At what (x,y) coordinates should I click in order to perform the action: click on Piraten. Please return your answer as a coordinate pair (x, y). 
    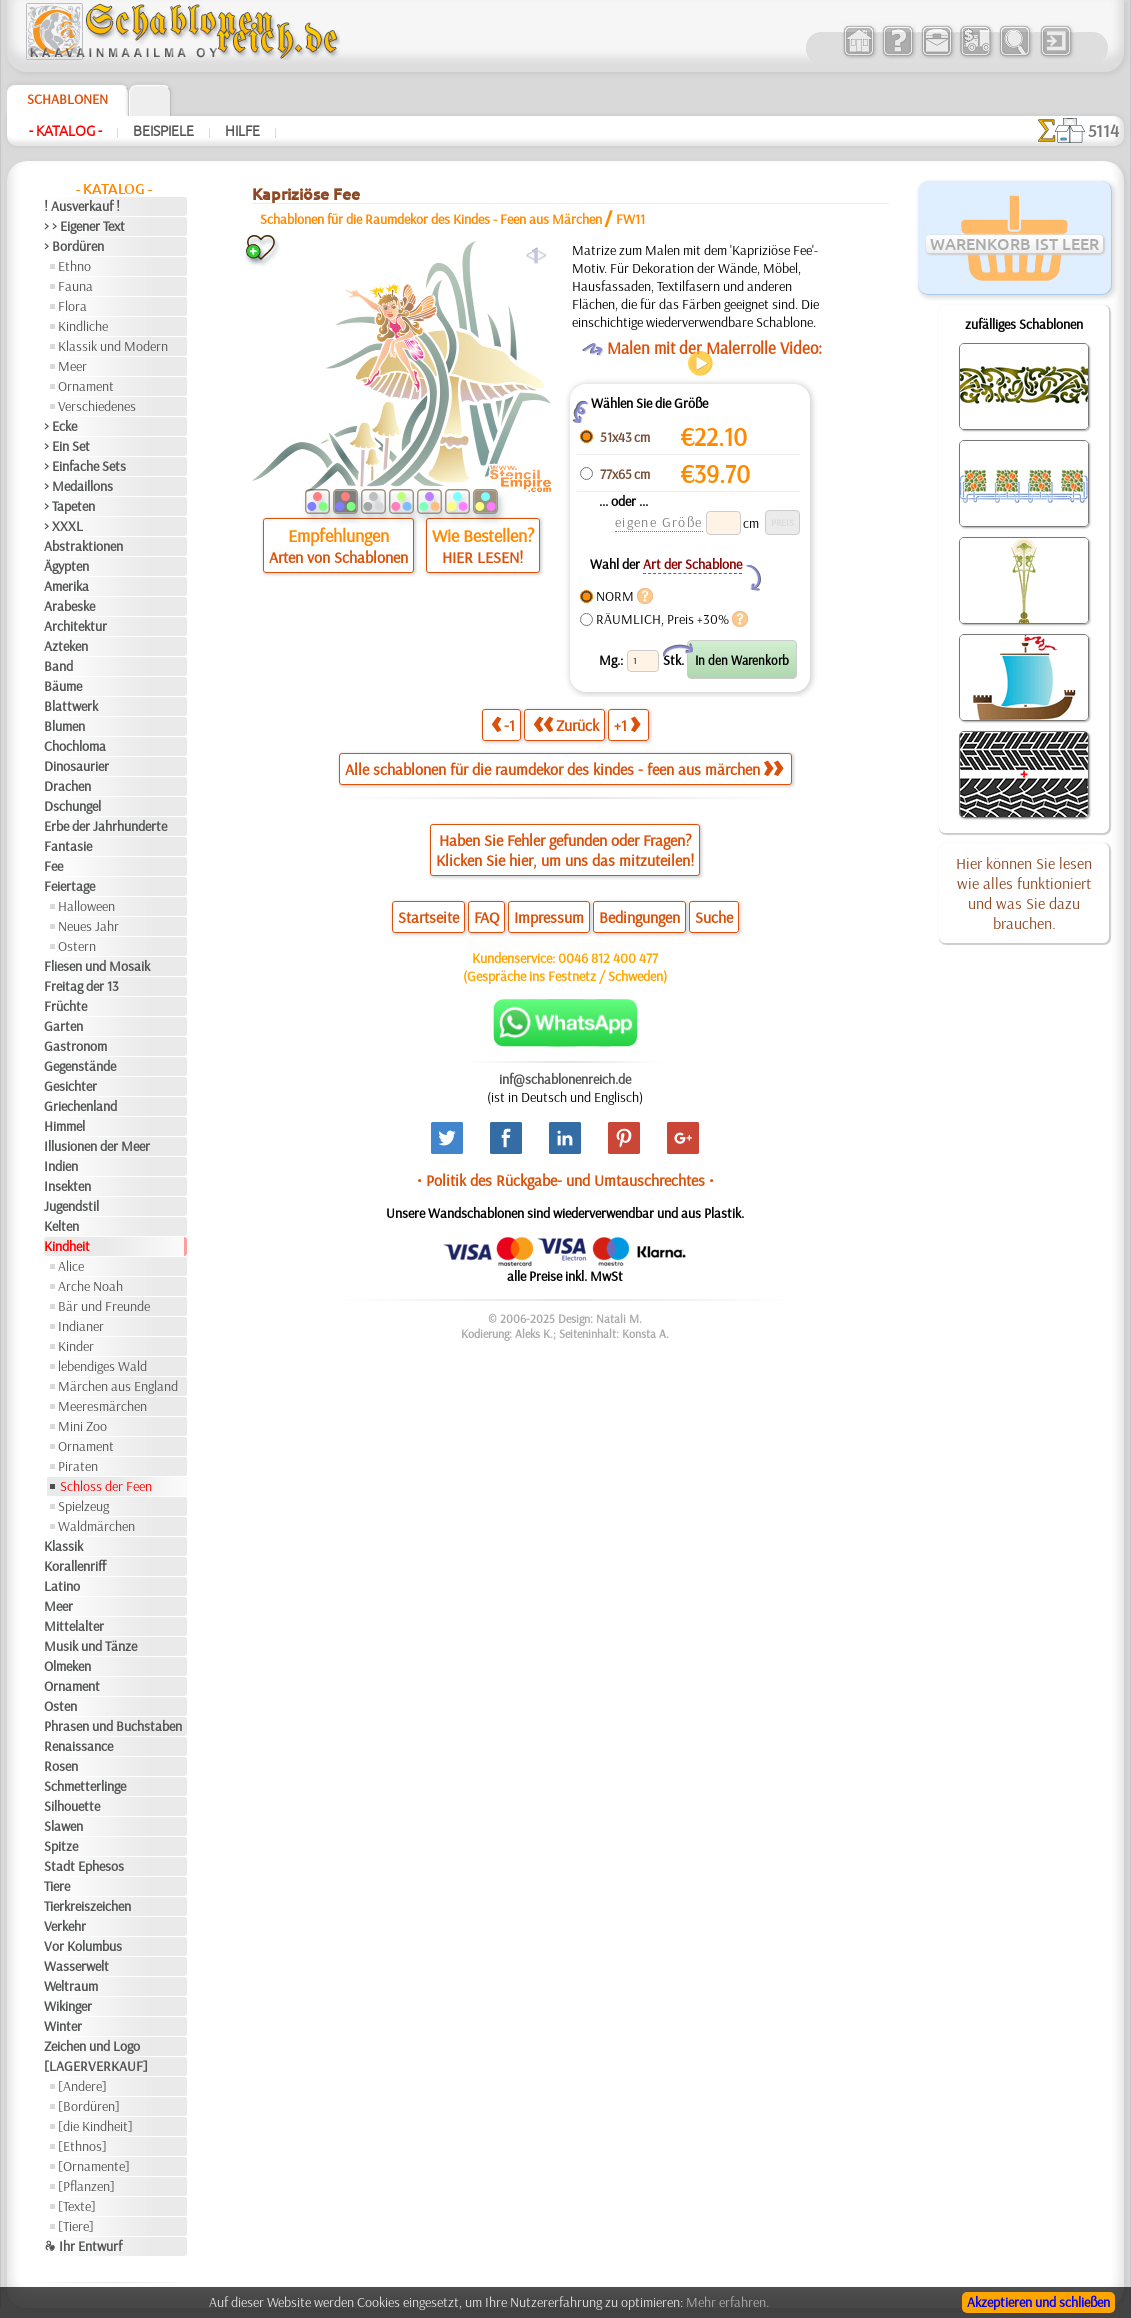
    Looking at the image, I should click on (78, 1466).